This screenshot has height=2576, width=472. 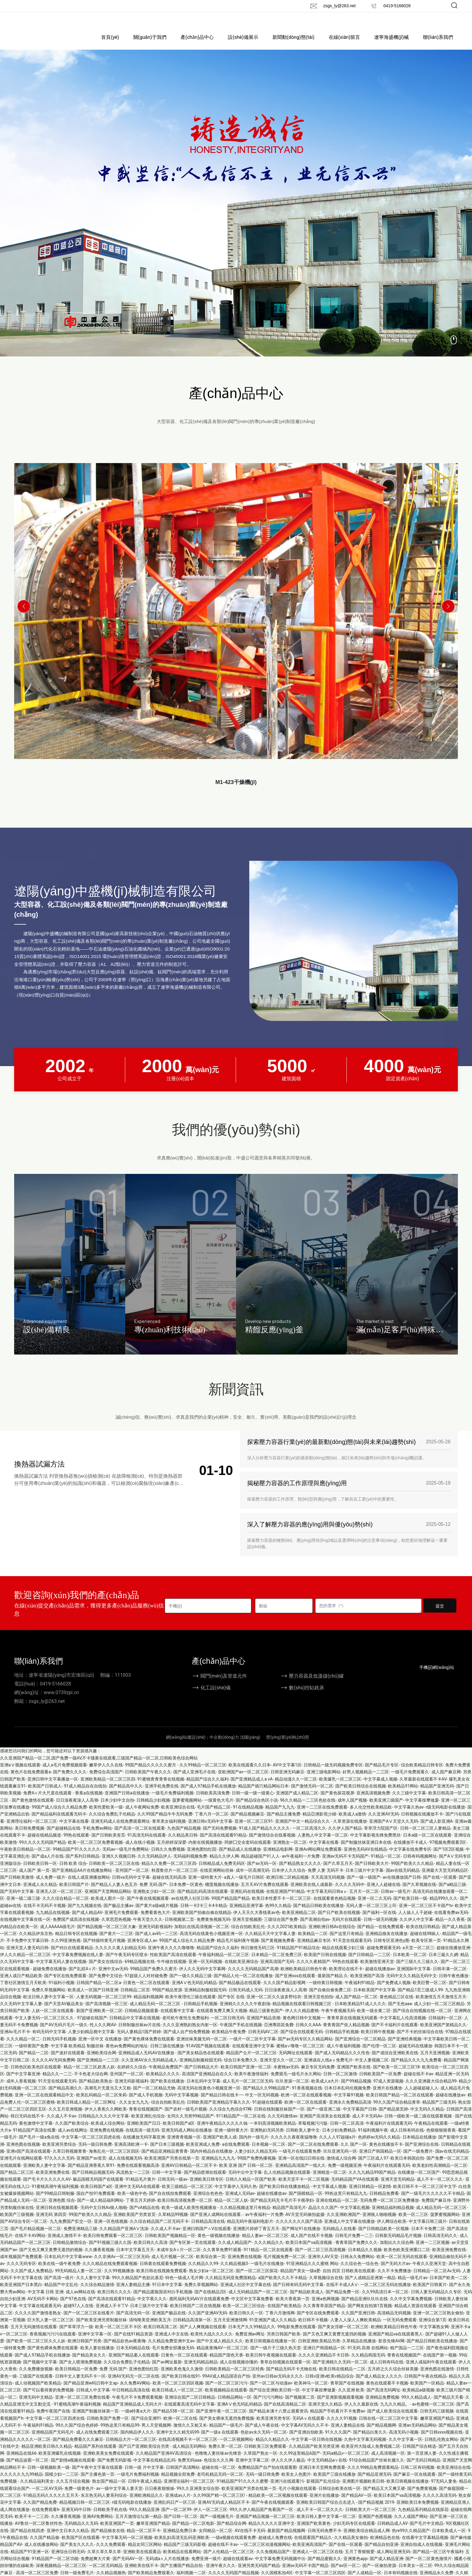 What do you see at coordinates (355, 2568) in the screenshot?
I see `亚洲黄色app` at bounding box center [355, 2568].